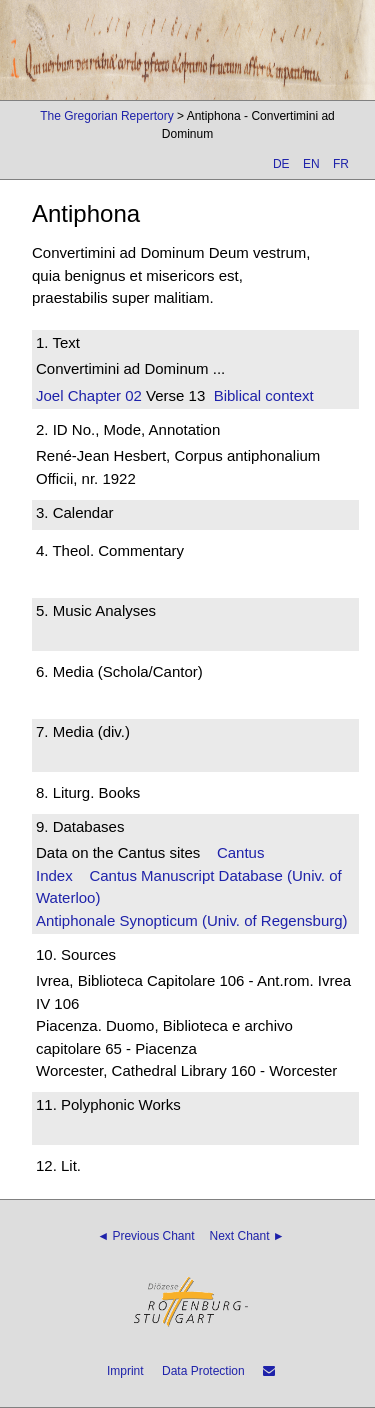  I want to click on Joel, so click(50, 395).